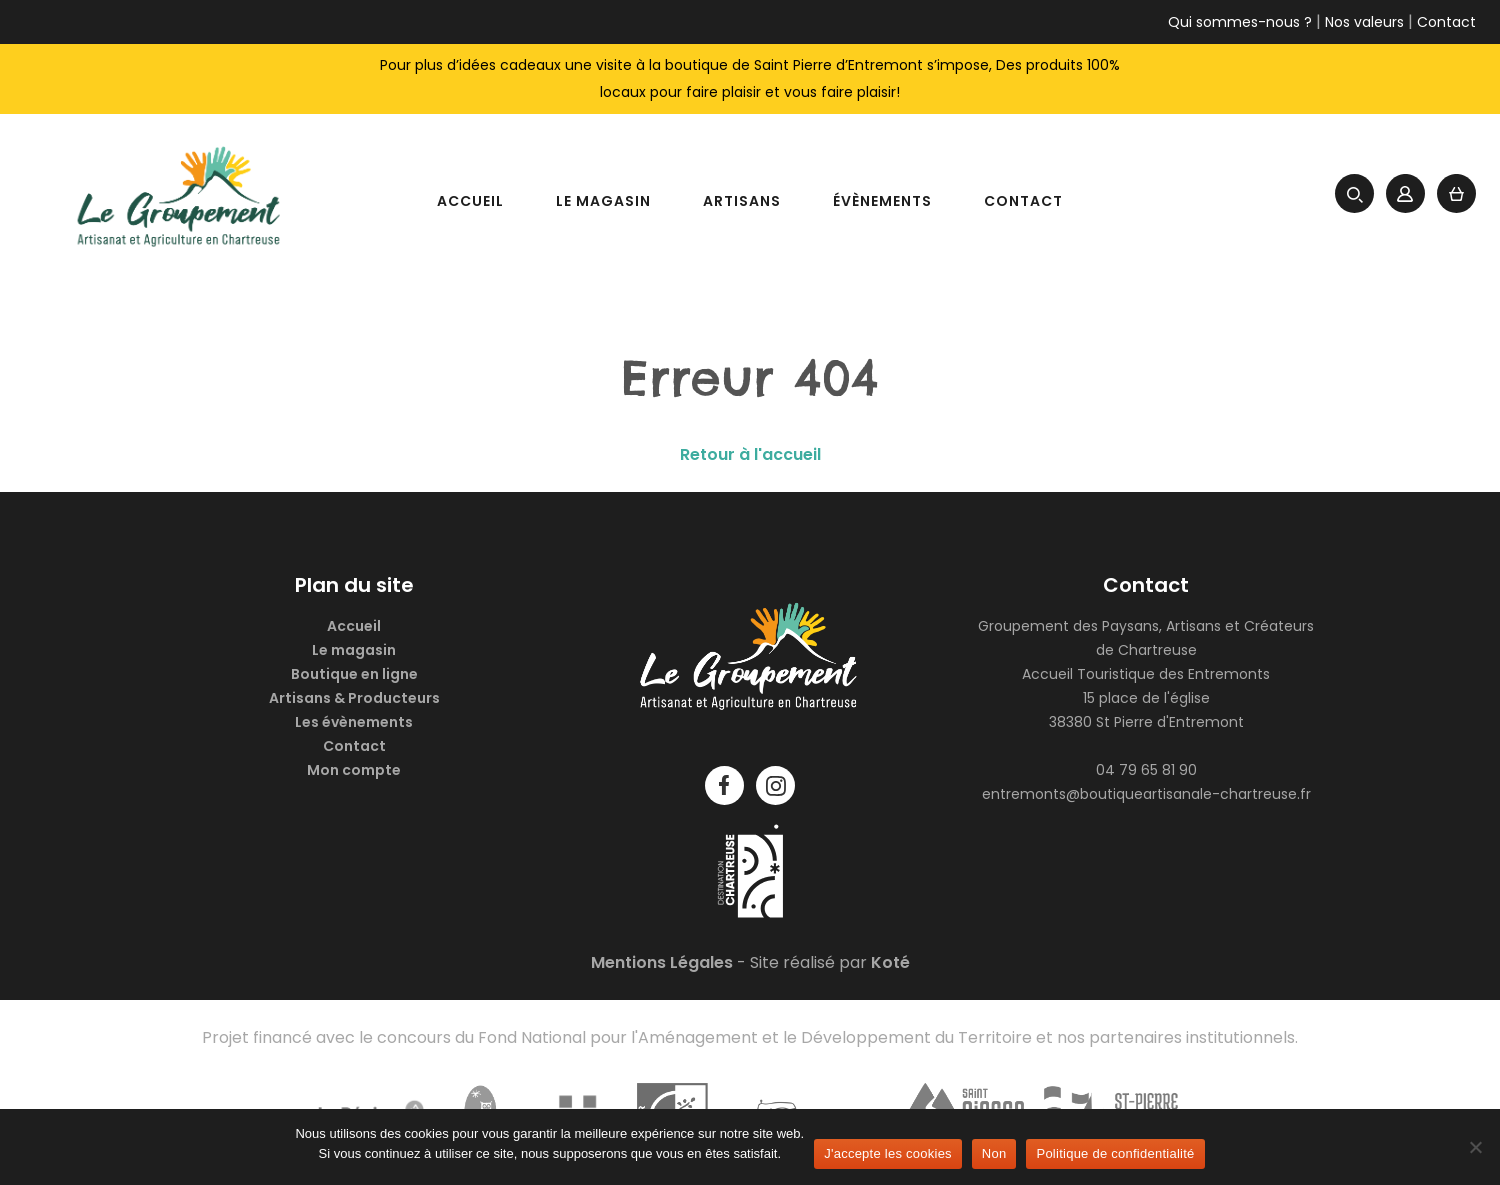 The width and height of the screenshot is (1500, 1185). Describe the element at coordinates (742, 201) in the screenshot. I see `Artisans` at that location.